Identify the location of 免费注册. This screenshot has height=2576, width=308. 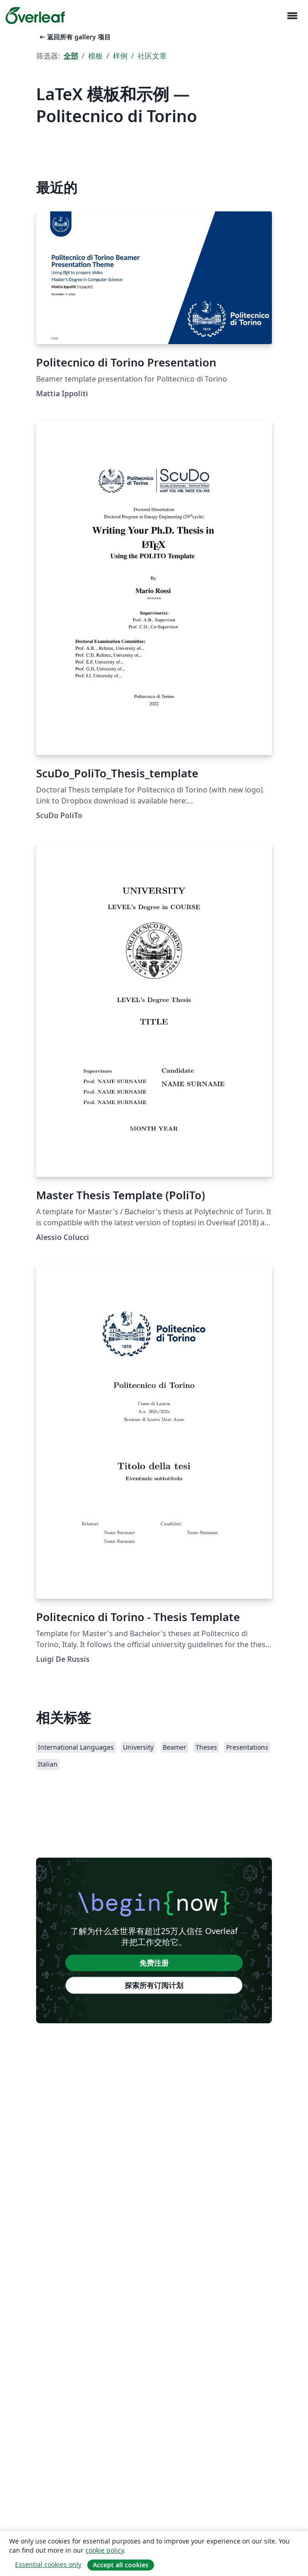
(154, 1963).